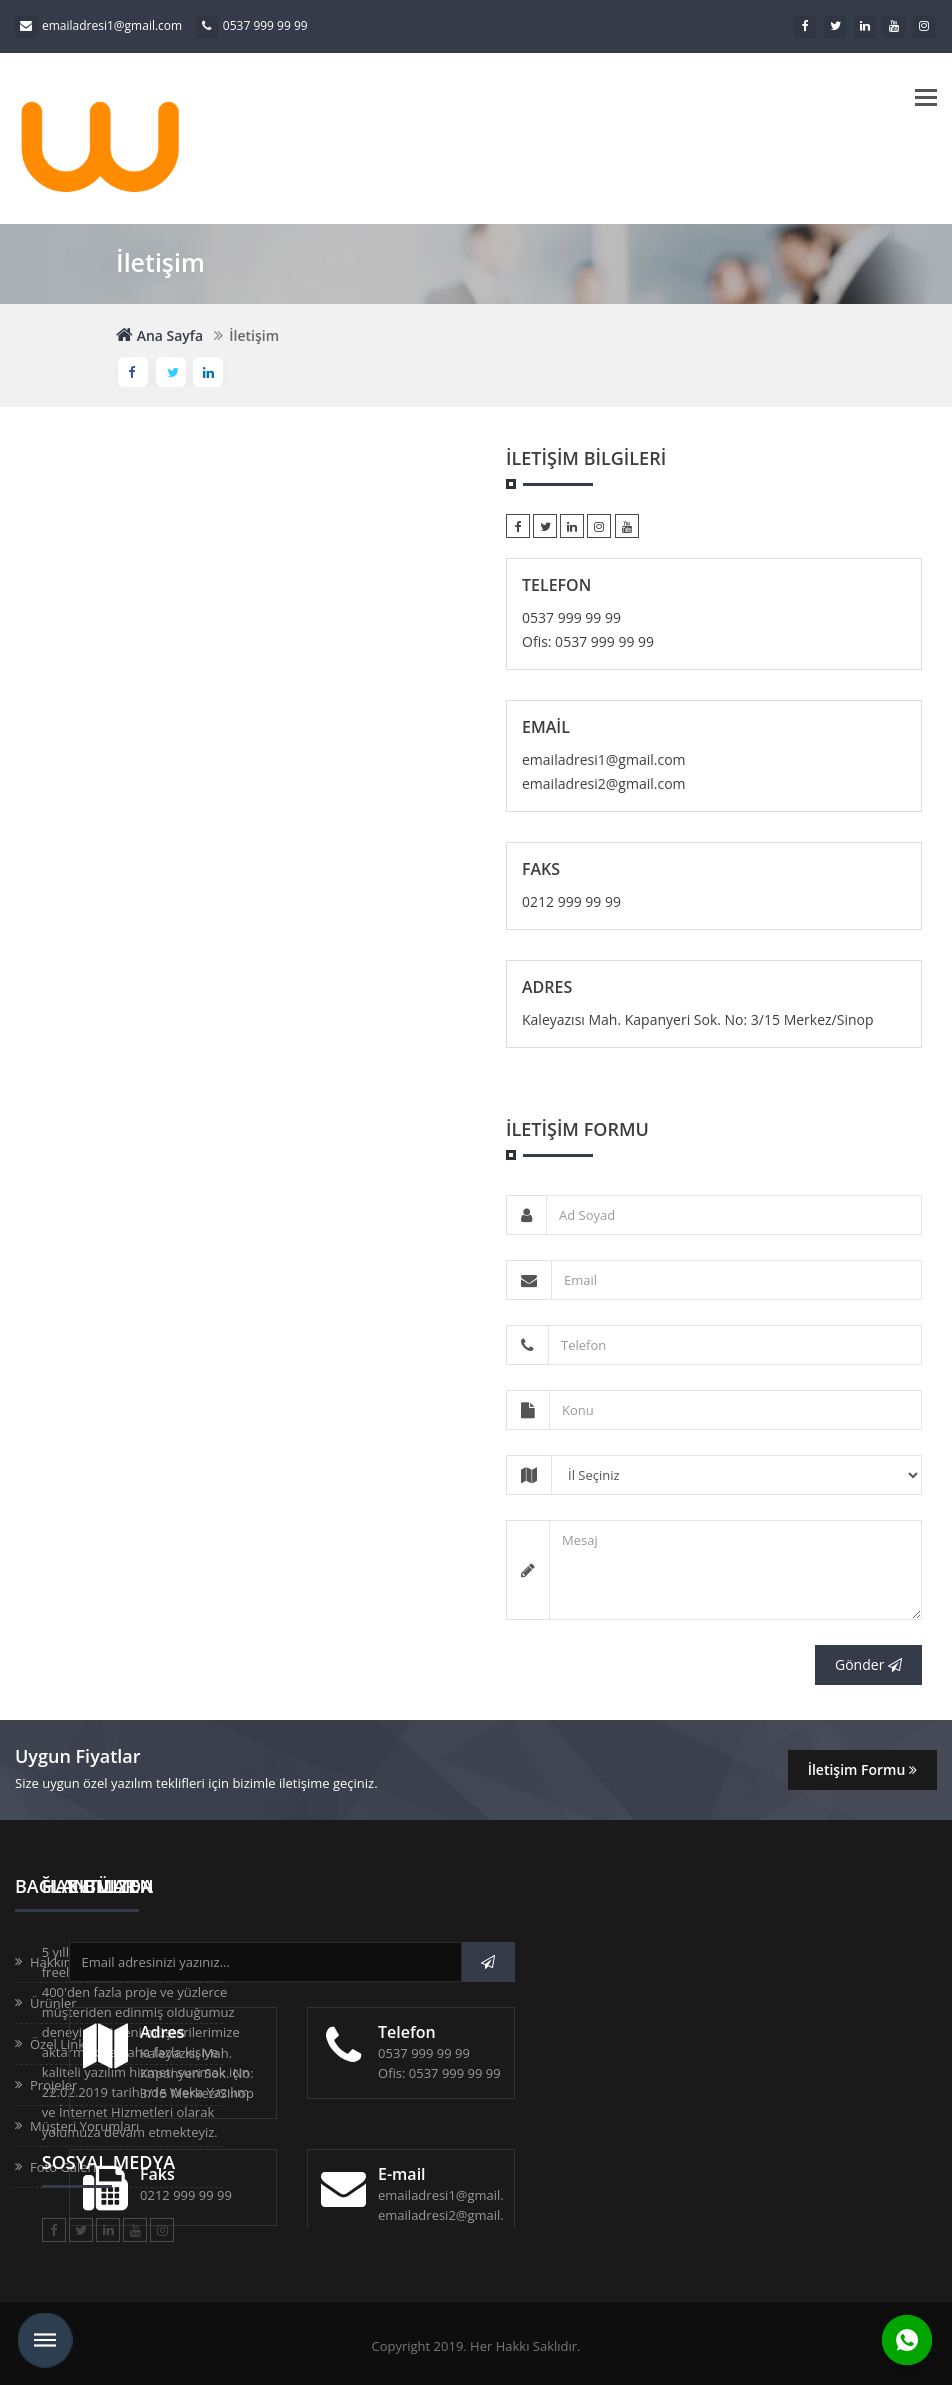  Describe the element at coordinates (84, 2126) in the screenshot. I see `Müşteri Yorumları` at that location.